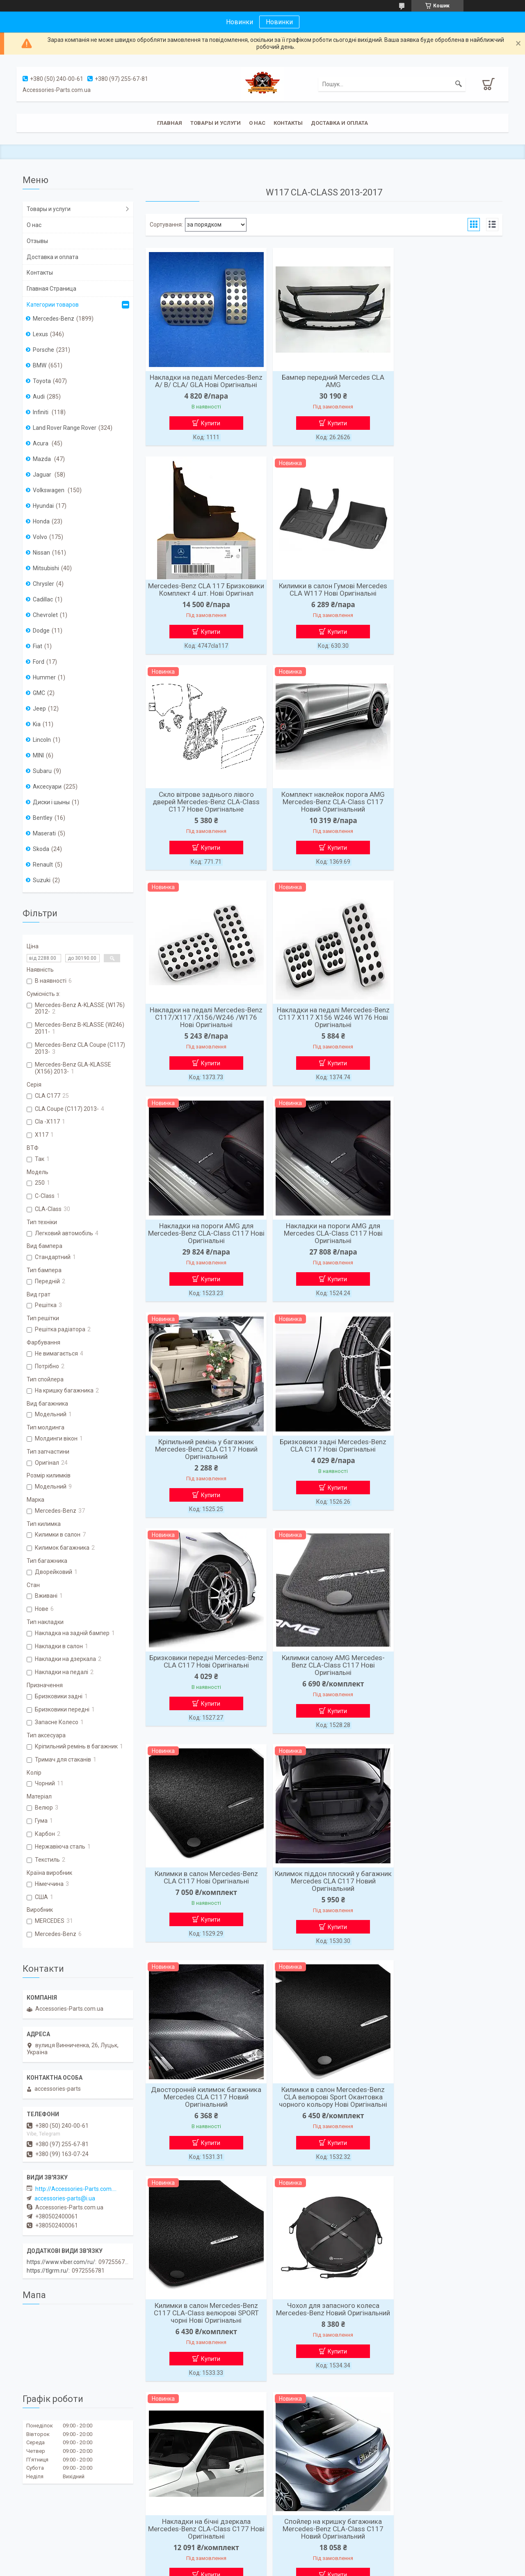 The height and width of the screenshot is (2576, 525). I want to click on Hyundai, so click(43, 505).